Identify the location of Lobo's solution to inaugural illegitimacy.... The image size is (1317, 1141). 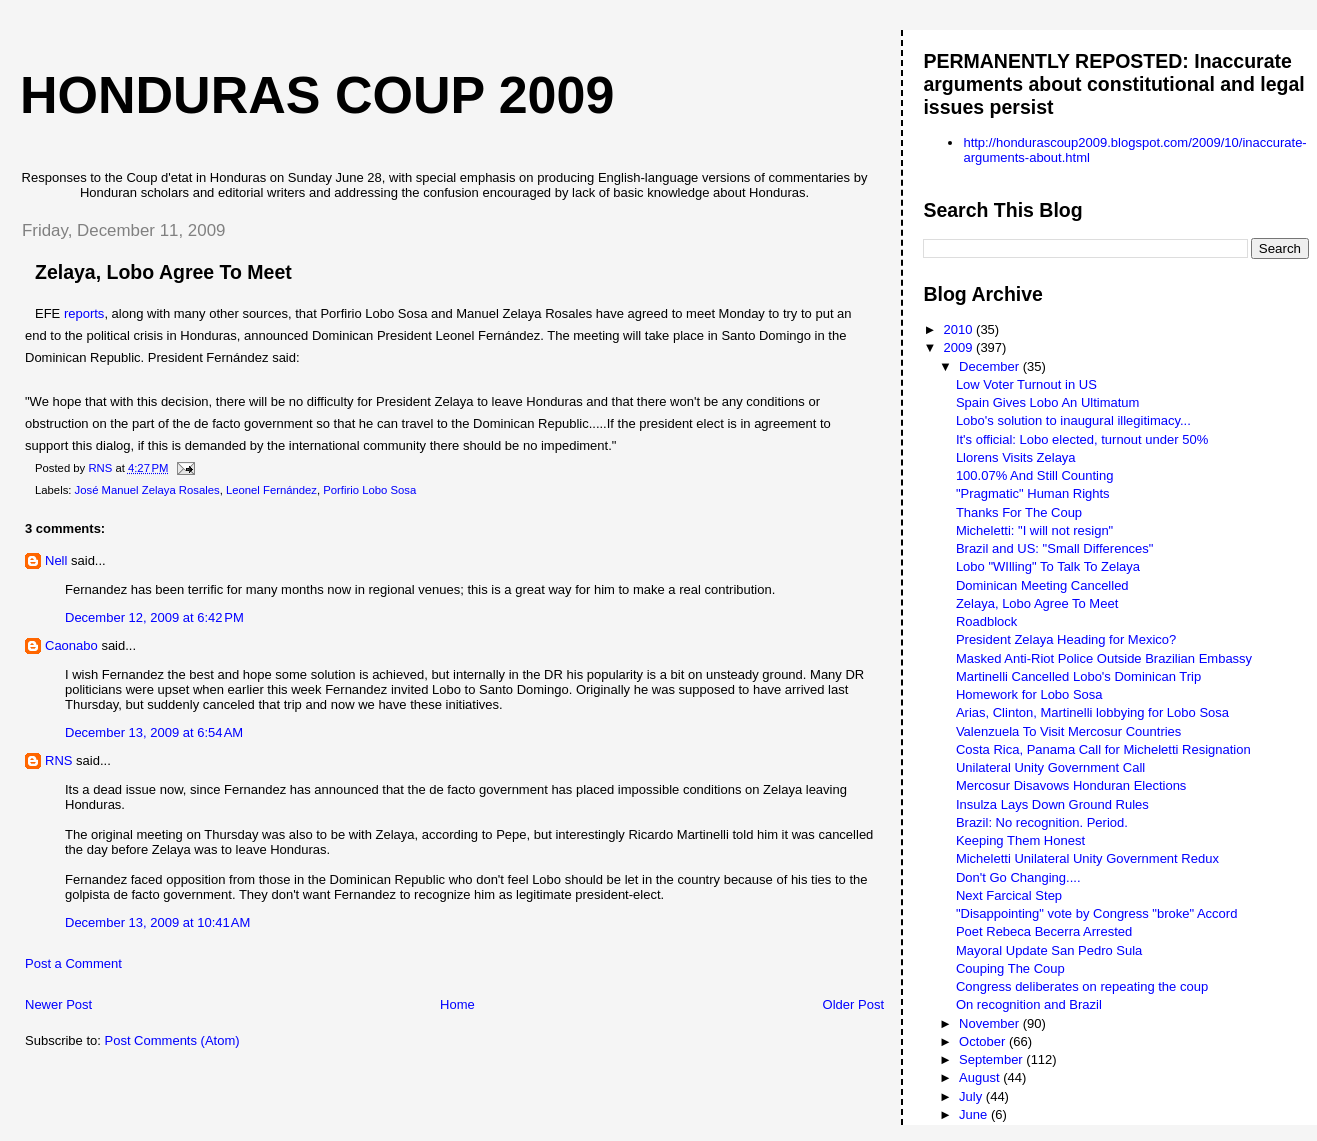
(1073, 420).